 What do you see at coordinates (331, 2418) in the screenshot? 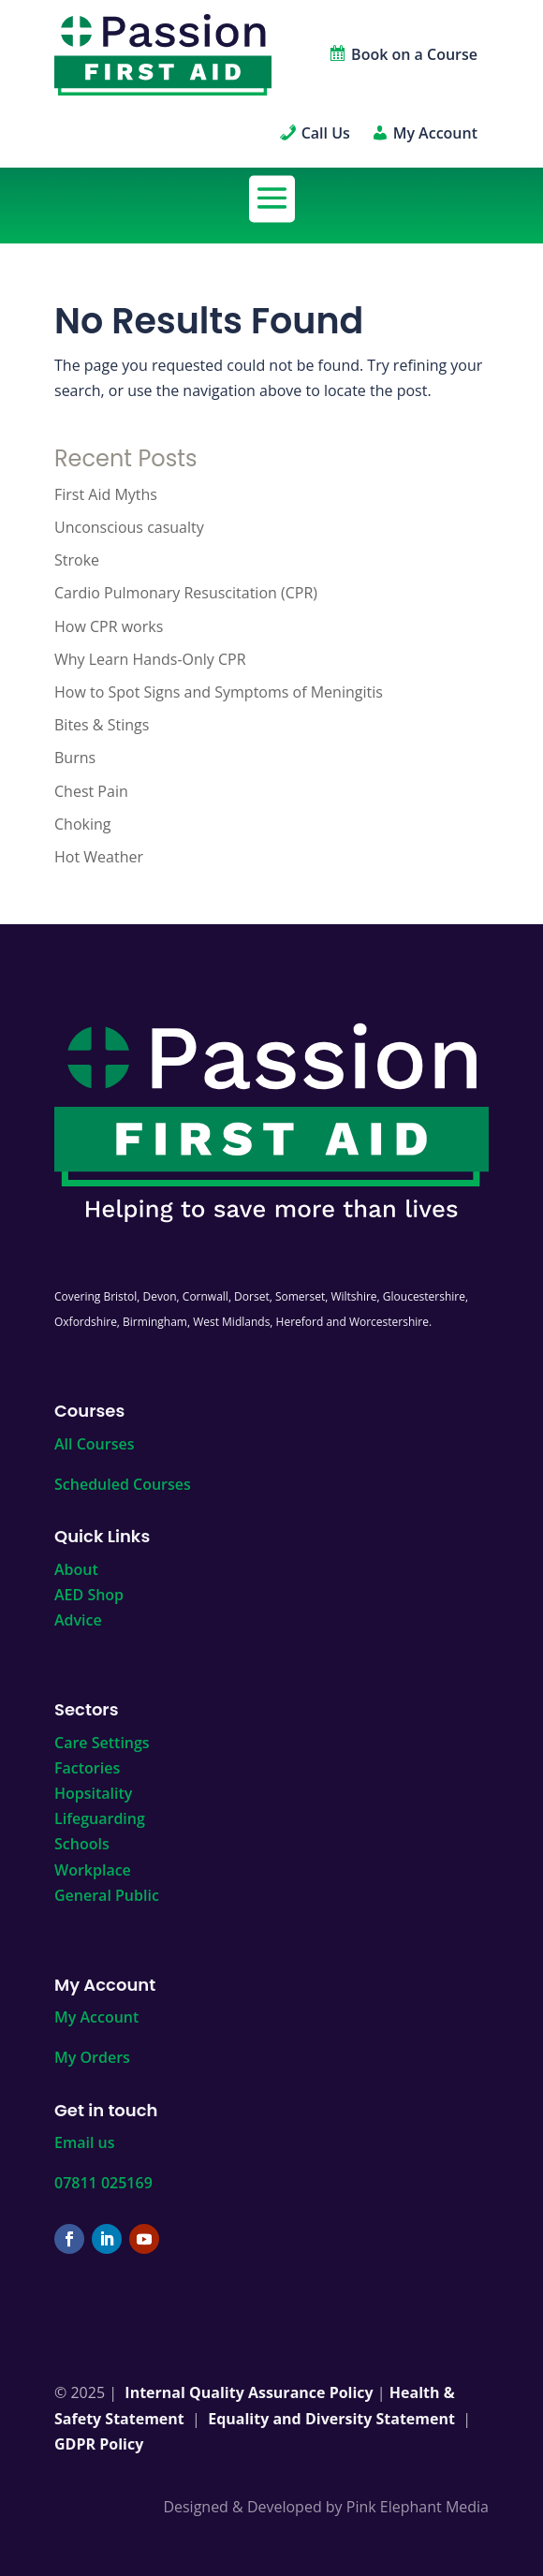
I see `Equality and Diversity Statement` at bounding box center [331, 2418].